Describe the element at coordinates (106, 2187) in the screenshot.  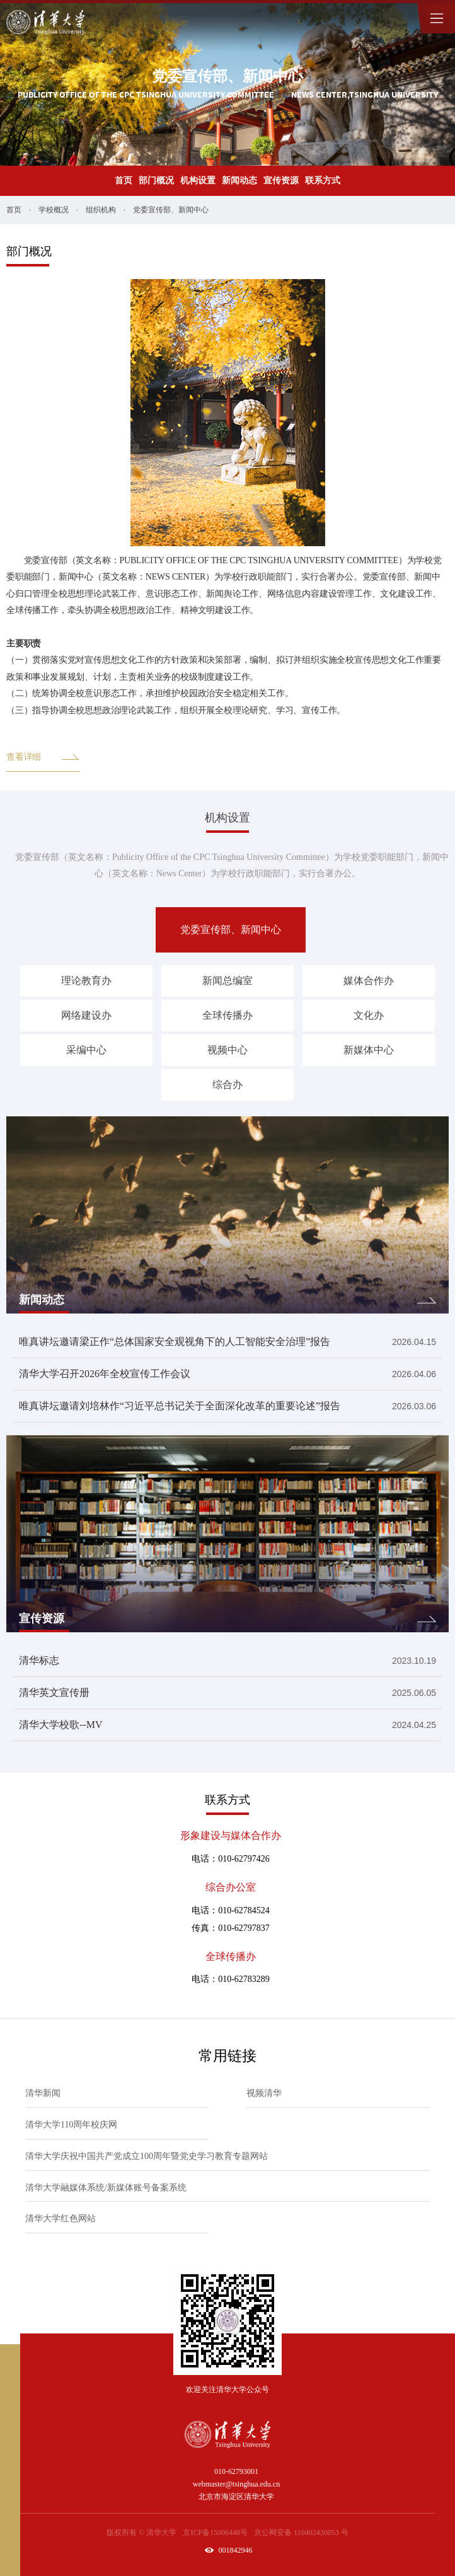
I see `清华大学融媒体系统/新媒体账号备案系统` at that location.